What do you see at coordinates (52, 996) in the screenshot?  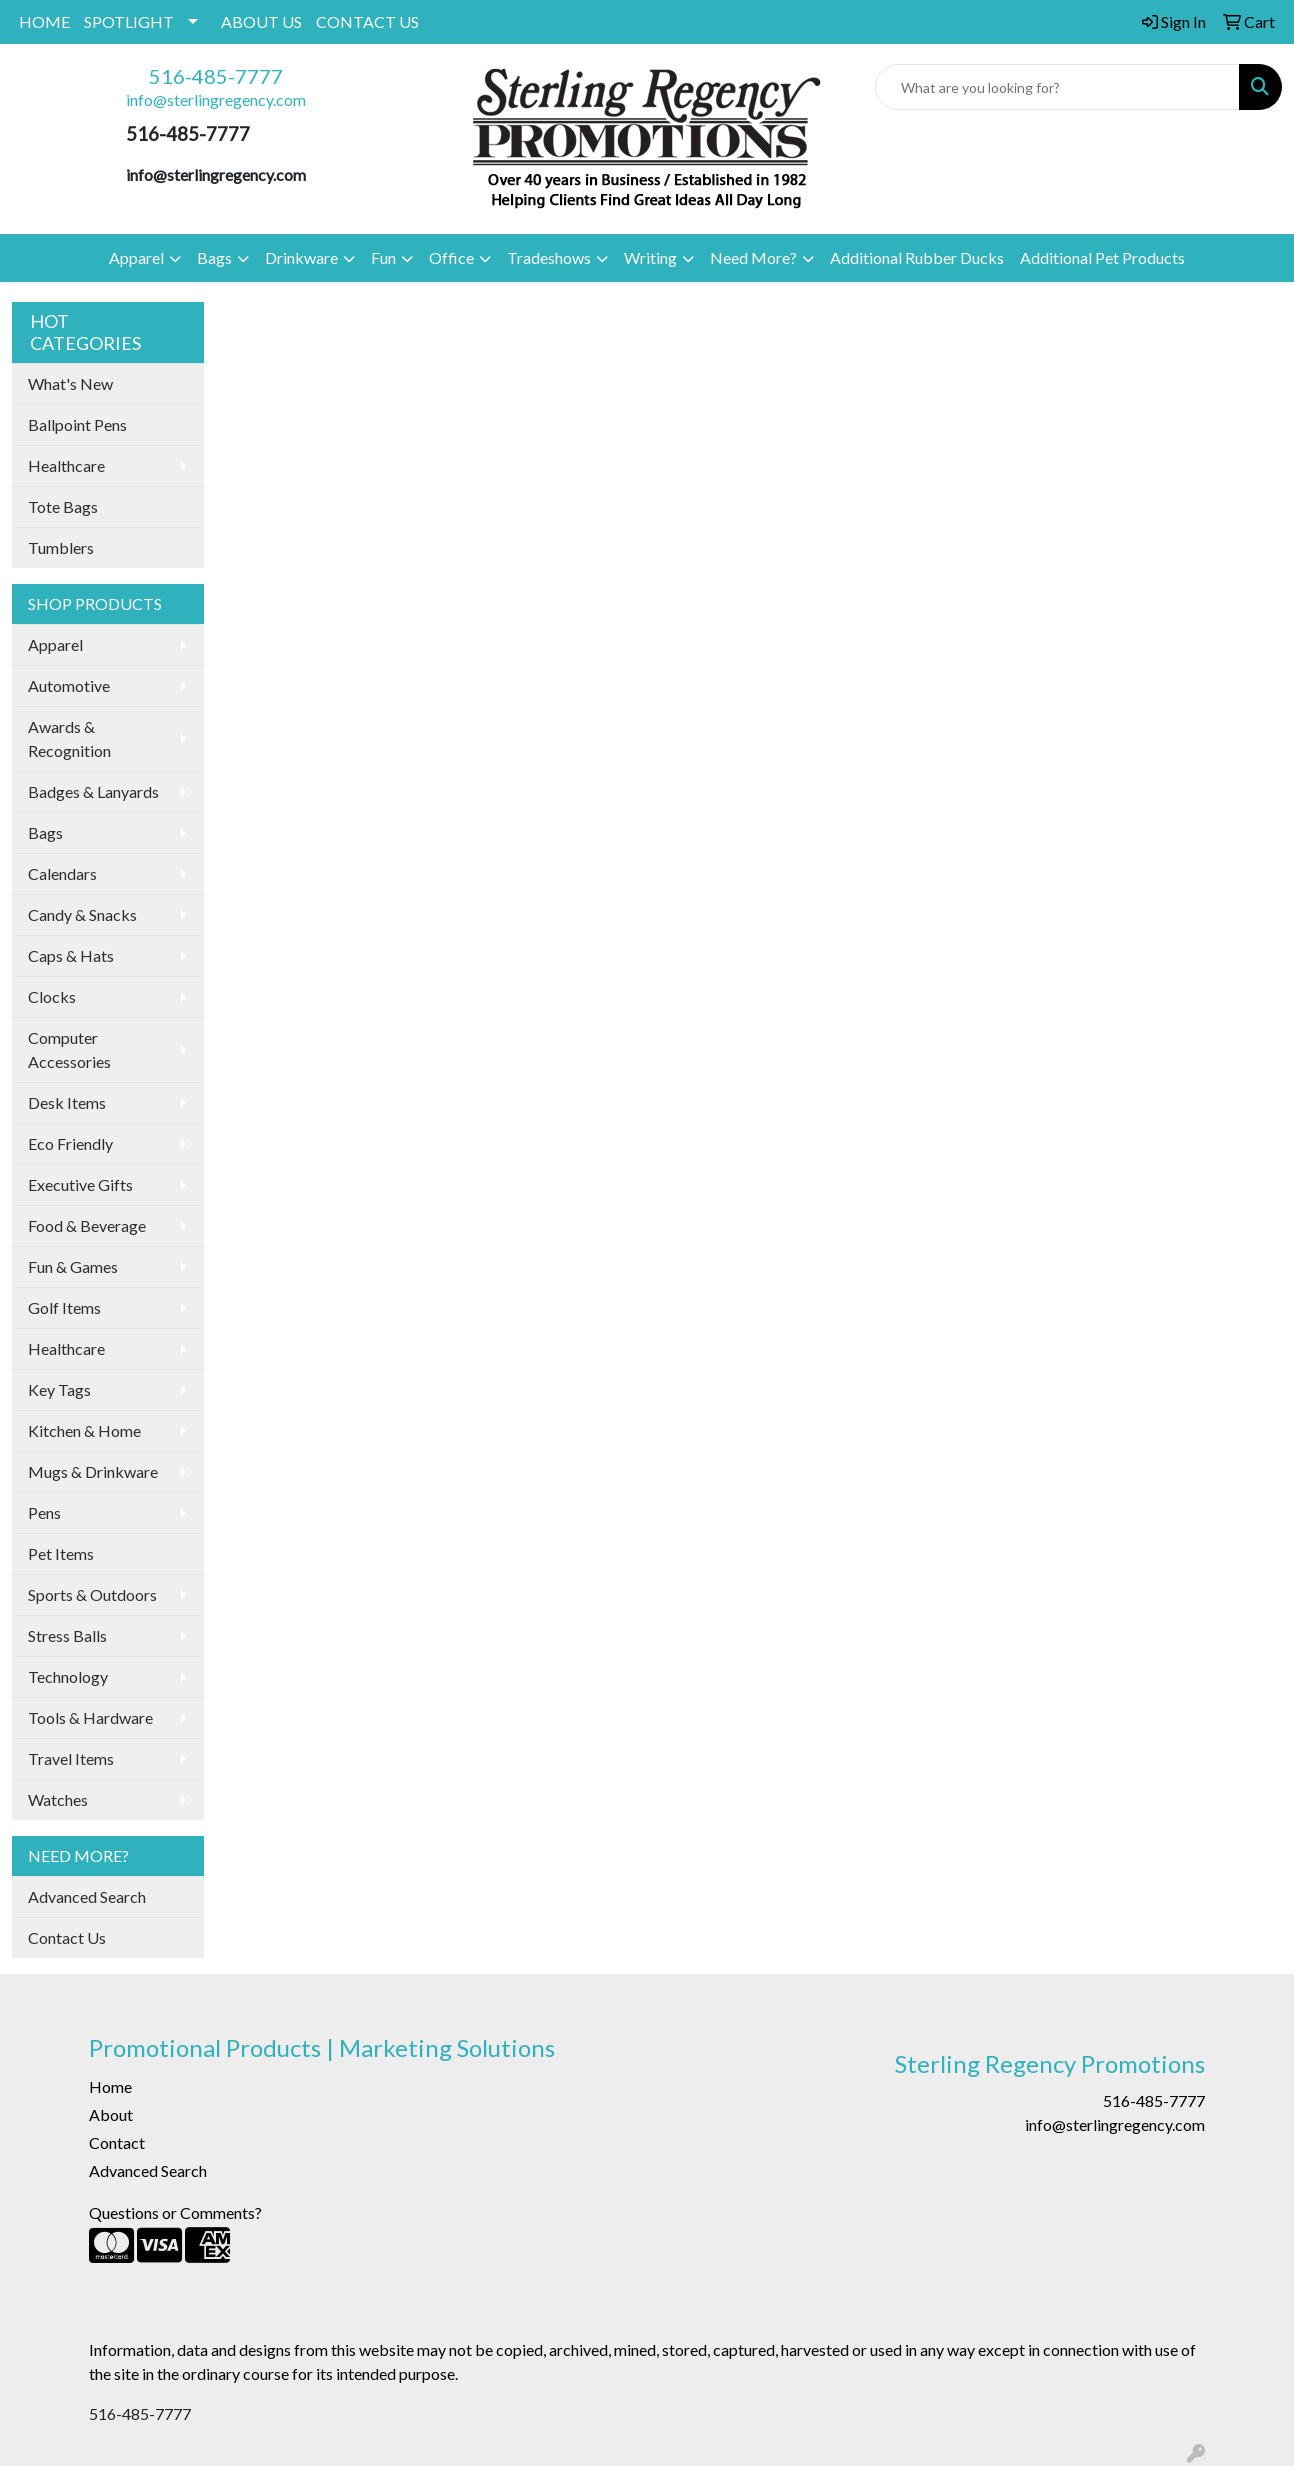 I see `Clocks` at bounding box center [52, 996].